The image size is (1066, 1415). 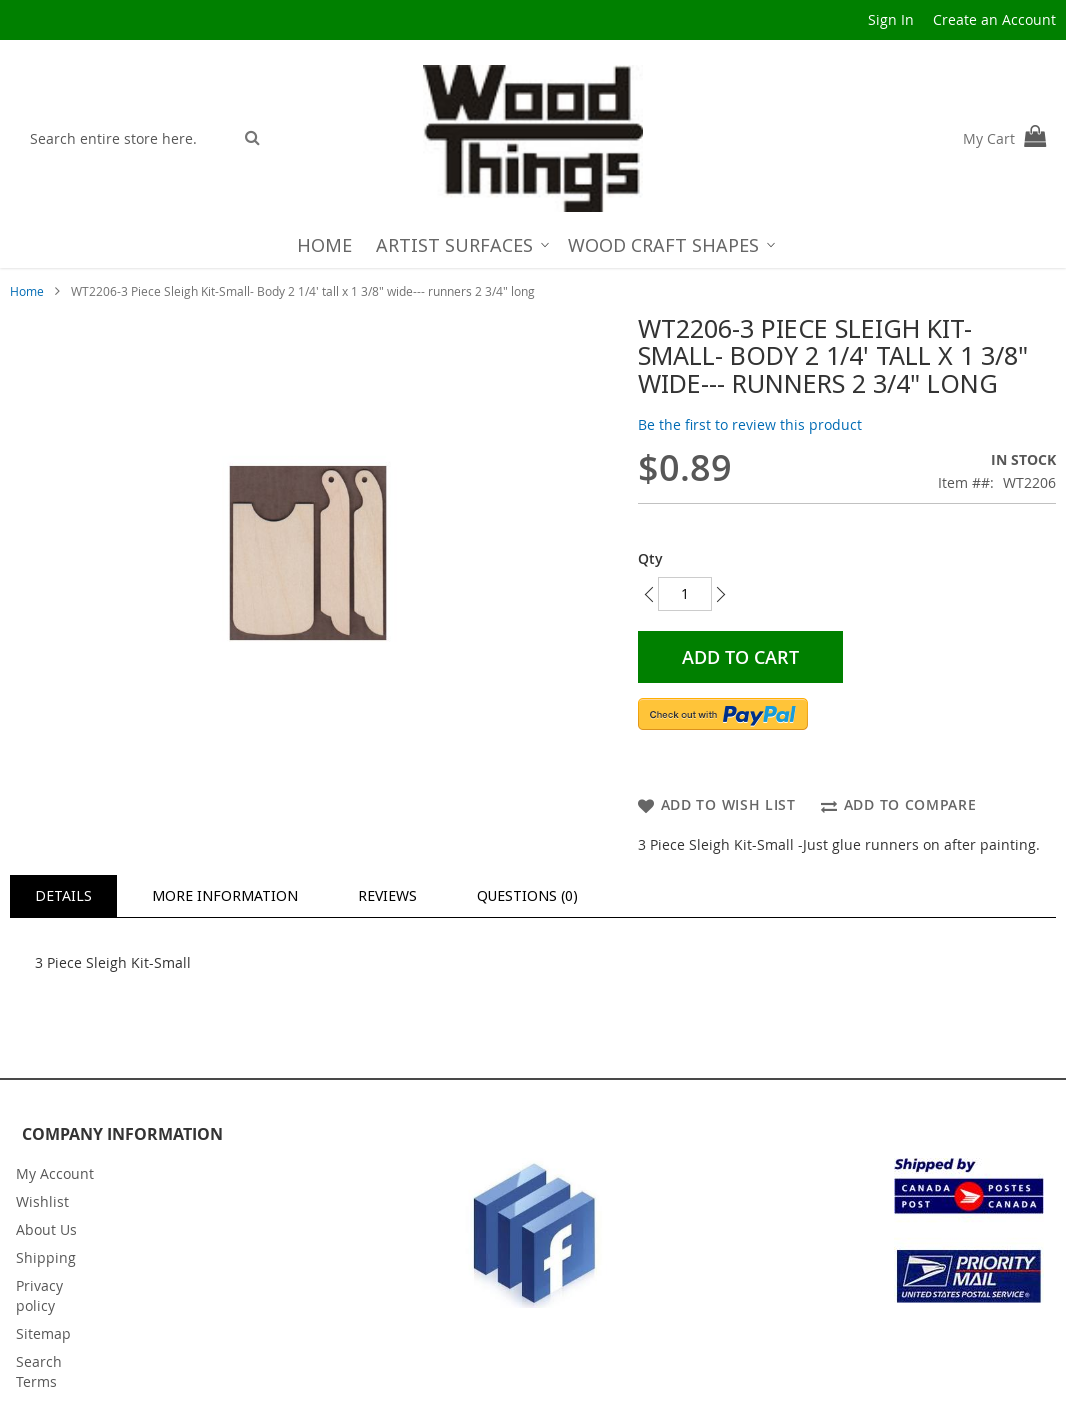 What do you see at coordinates (324, 245) in the screenshot?
I see `[menuitem]` at bounding box center [324, 245].